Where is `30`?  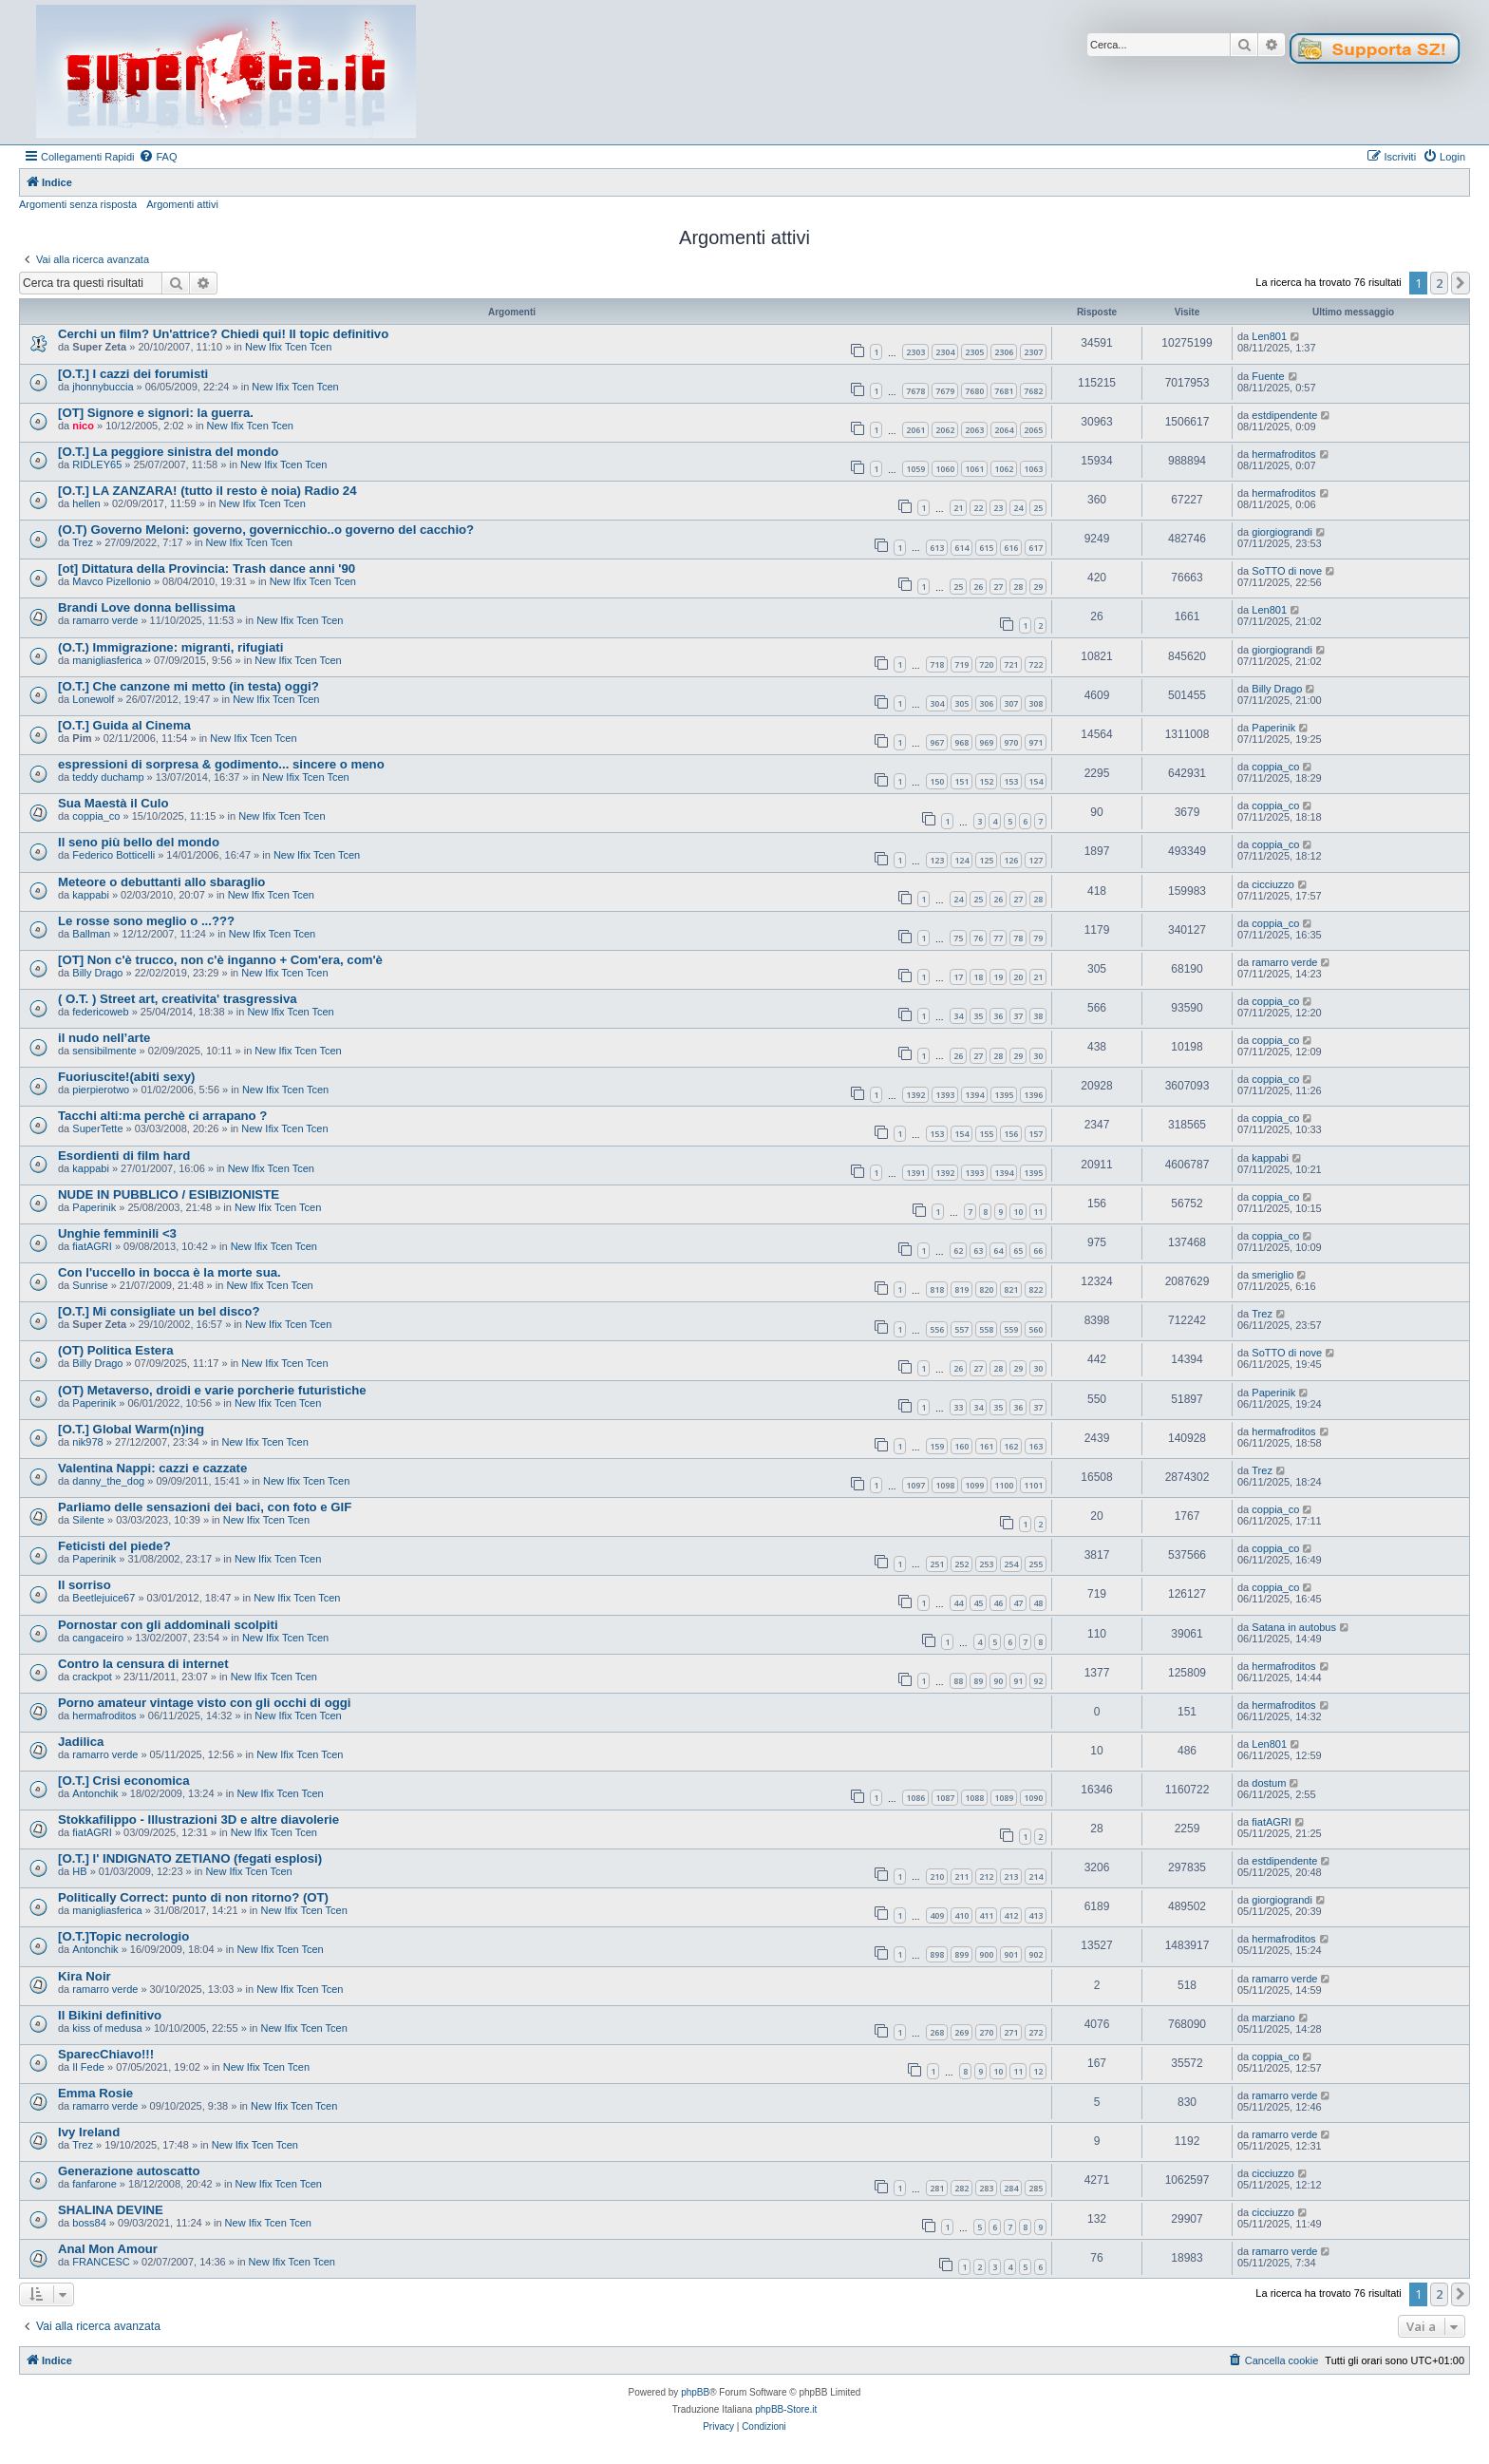 30 is located at coordinates (1038, 1056).